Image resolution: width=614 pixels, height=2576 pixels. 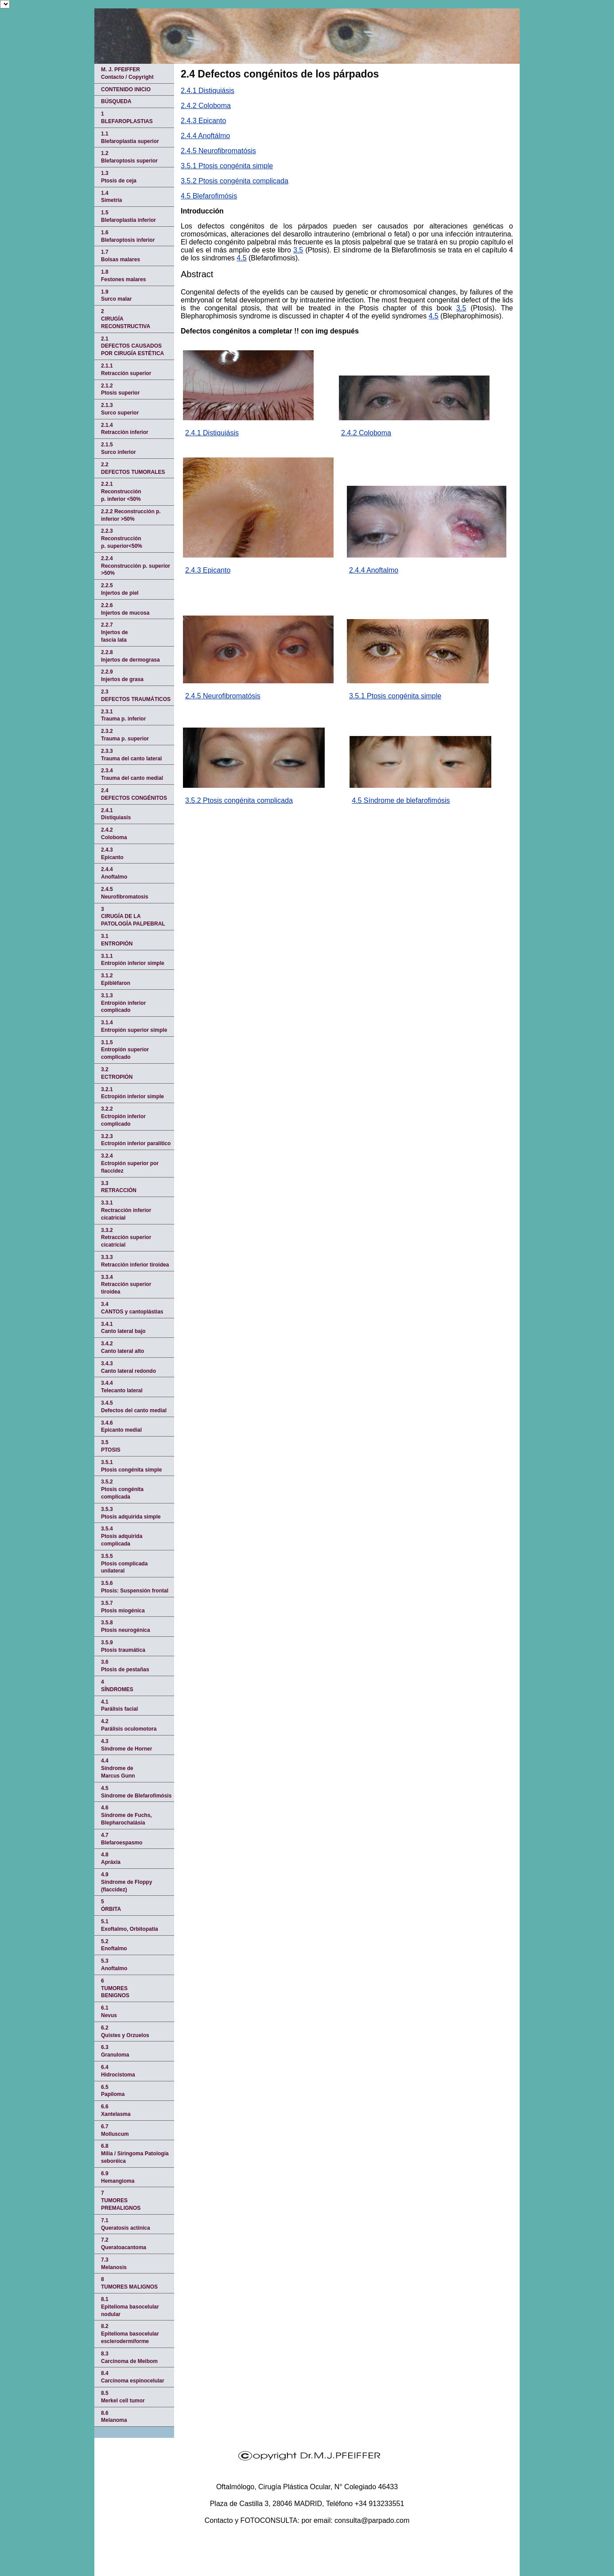 What do you see at coordinates (132, 774) in the screenshot?
I see `2.3.4Trauma del canto medial` at bounding box center [132, 774].